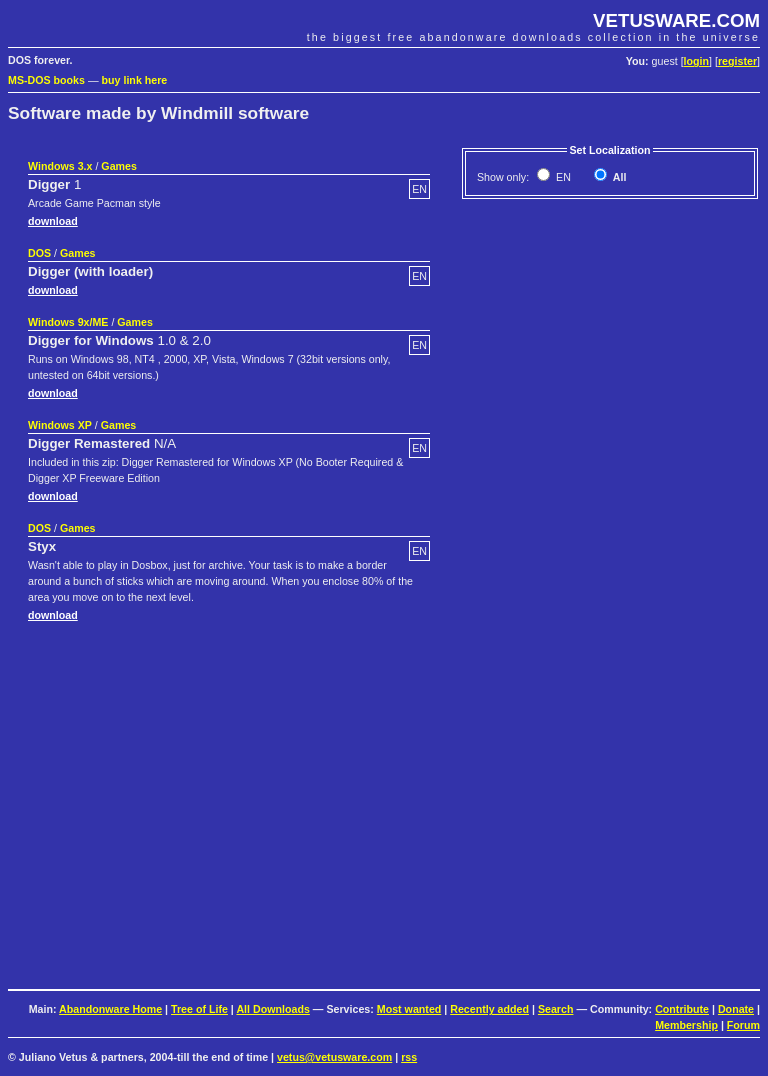 The image size is (768, 1076). Describe the element at coordinates (409, 1057) in the screenshot. I see `rss` at that location.